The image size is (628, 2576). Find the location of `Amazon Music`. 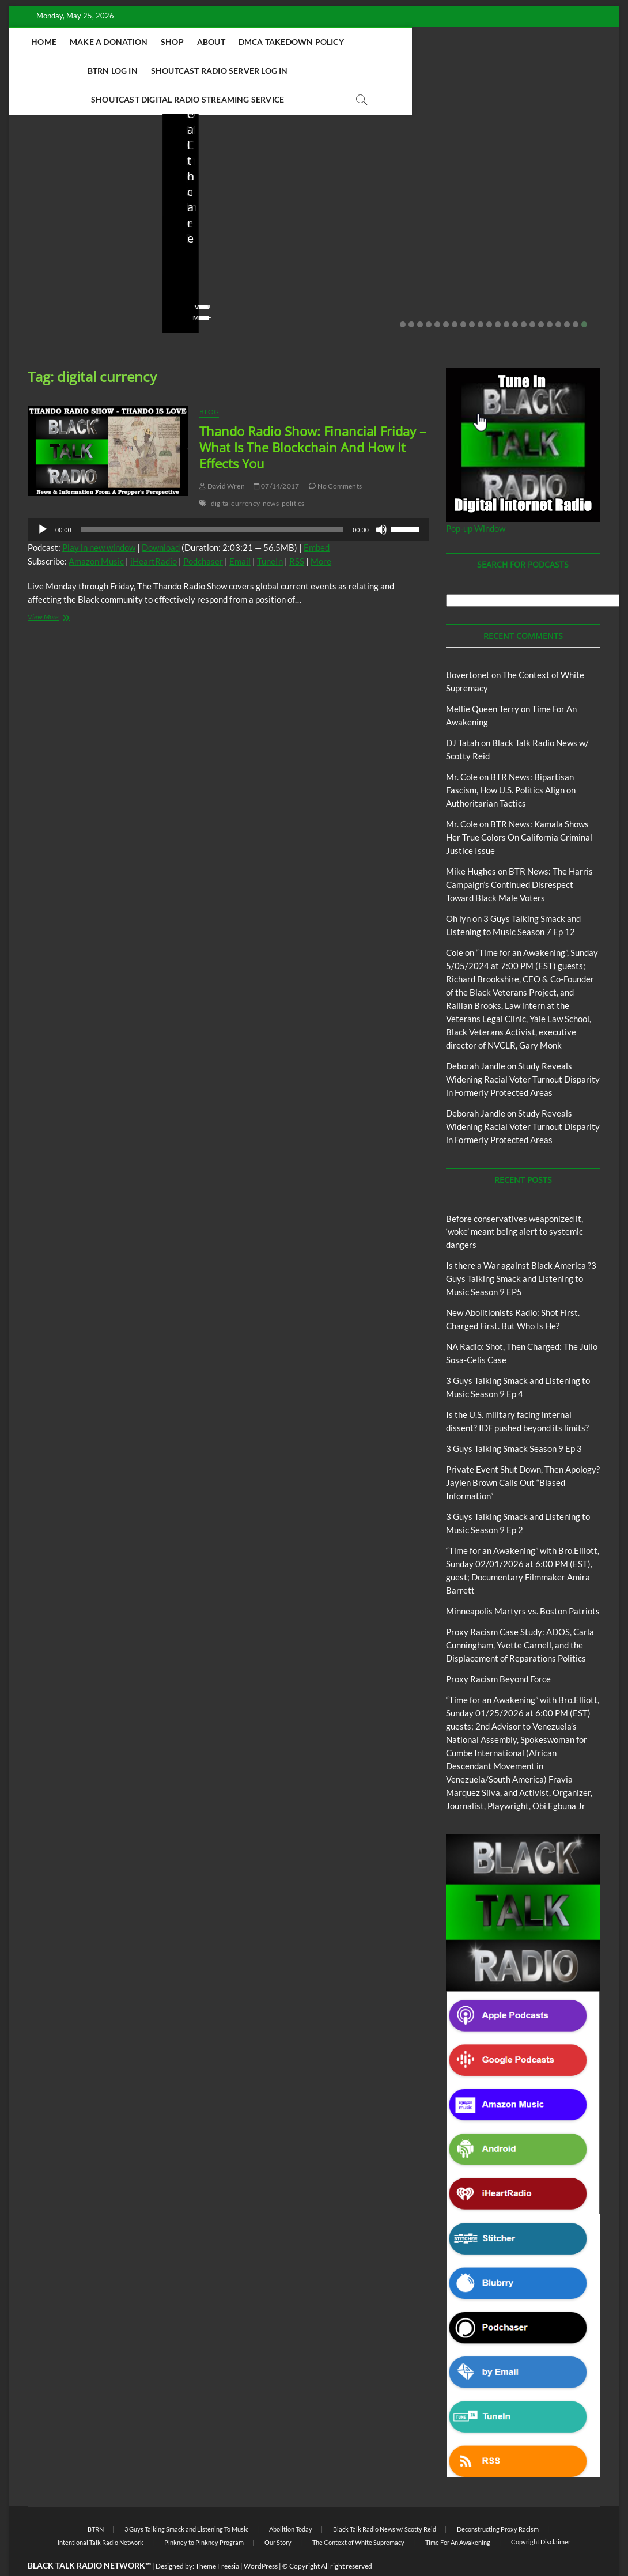

Amazon Music is located at coordinates (96, 533).